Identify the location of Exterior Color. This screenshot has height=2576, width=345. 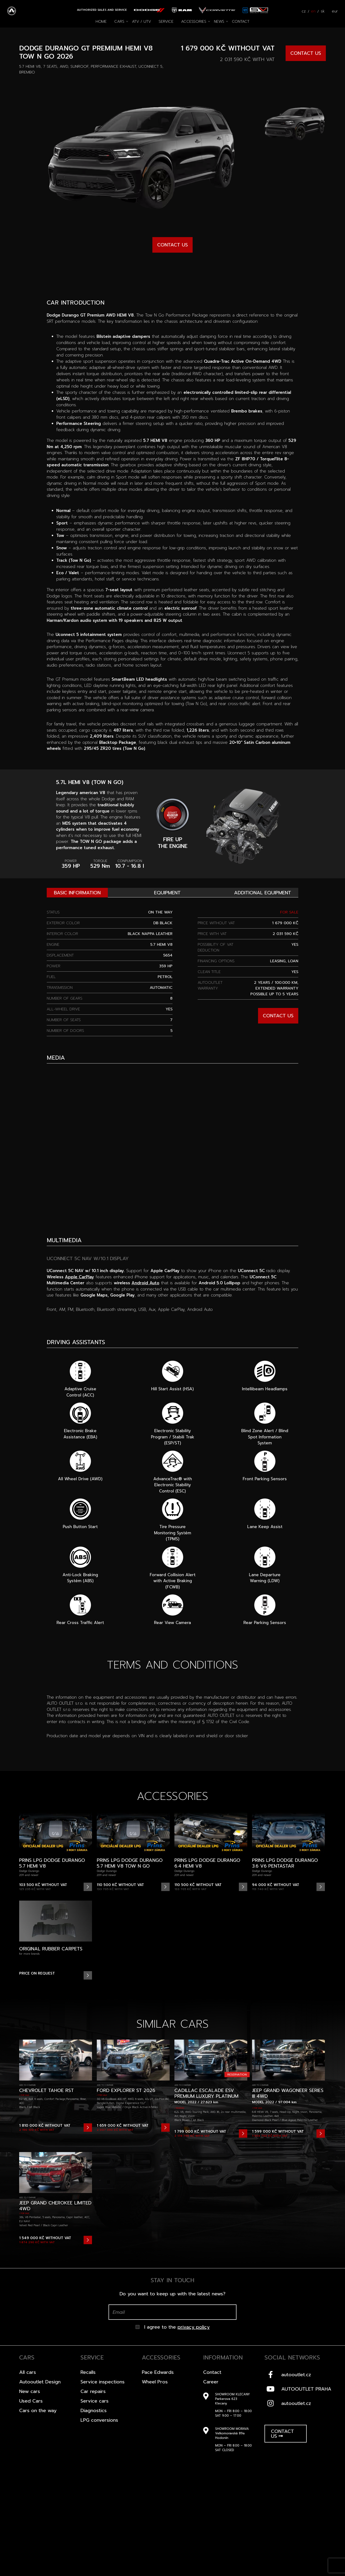
(63, 923).